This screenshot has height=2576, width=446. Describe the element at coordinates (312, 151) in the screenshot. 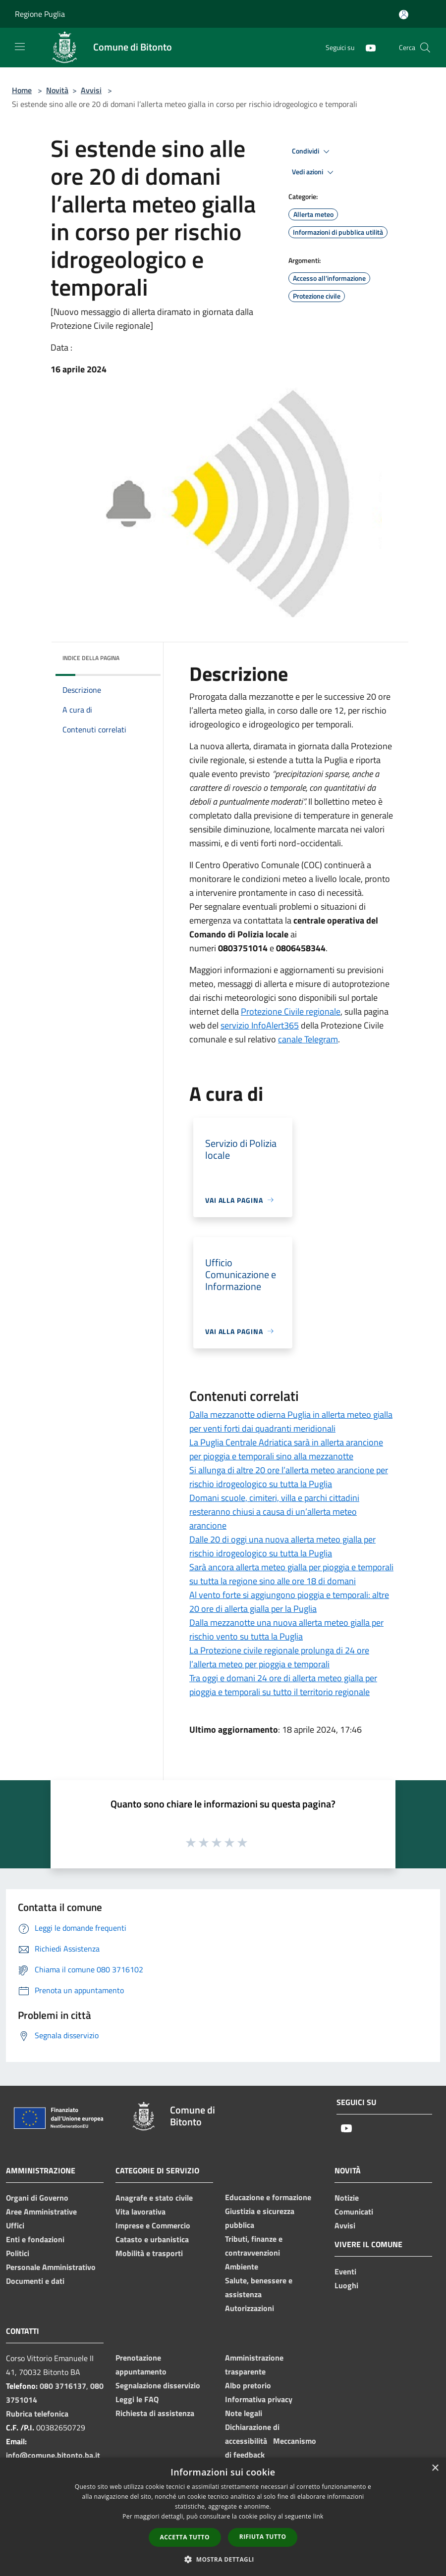

I see `Condividi` at that location.